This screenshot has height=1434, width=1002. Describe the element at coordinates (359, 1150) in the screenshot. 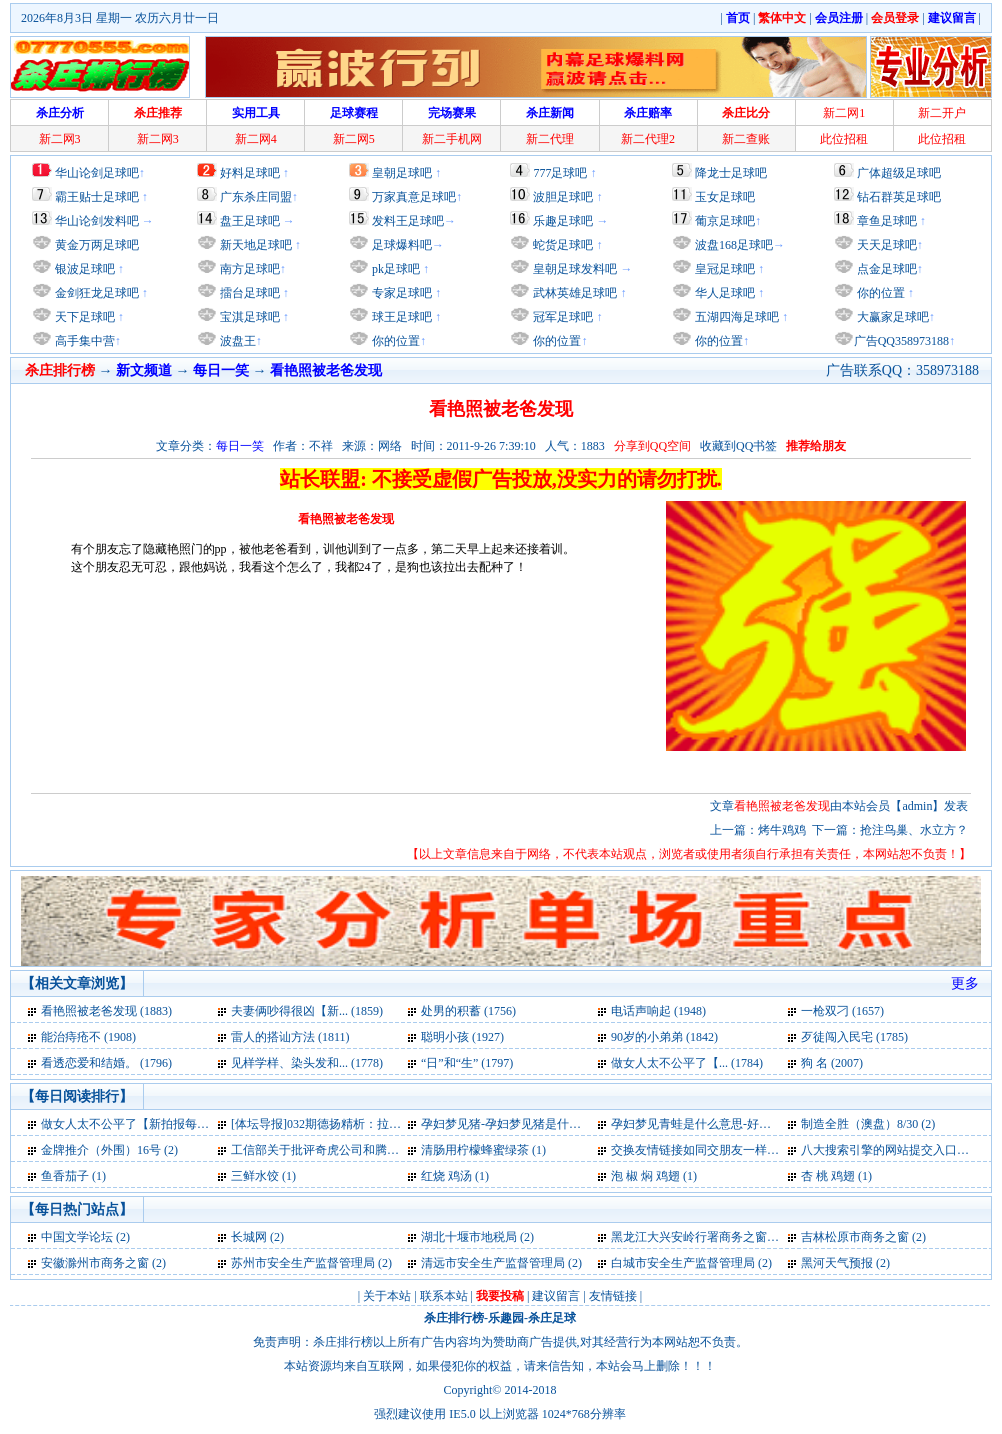

I see `工信部关于批评奇虎公司和腾讯公司通报全文 (1)` at that location.